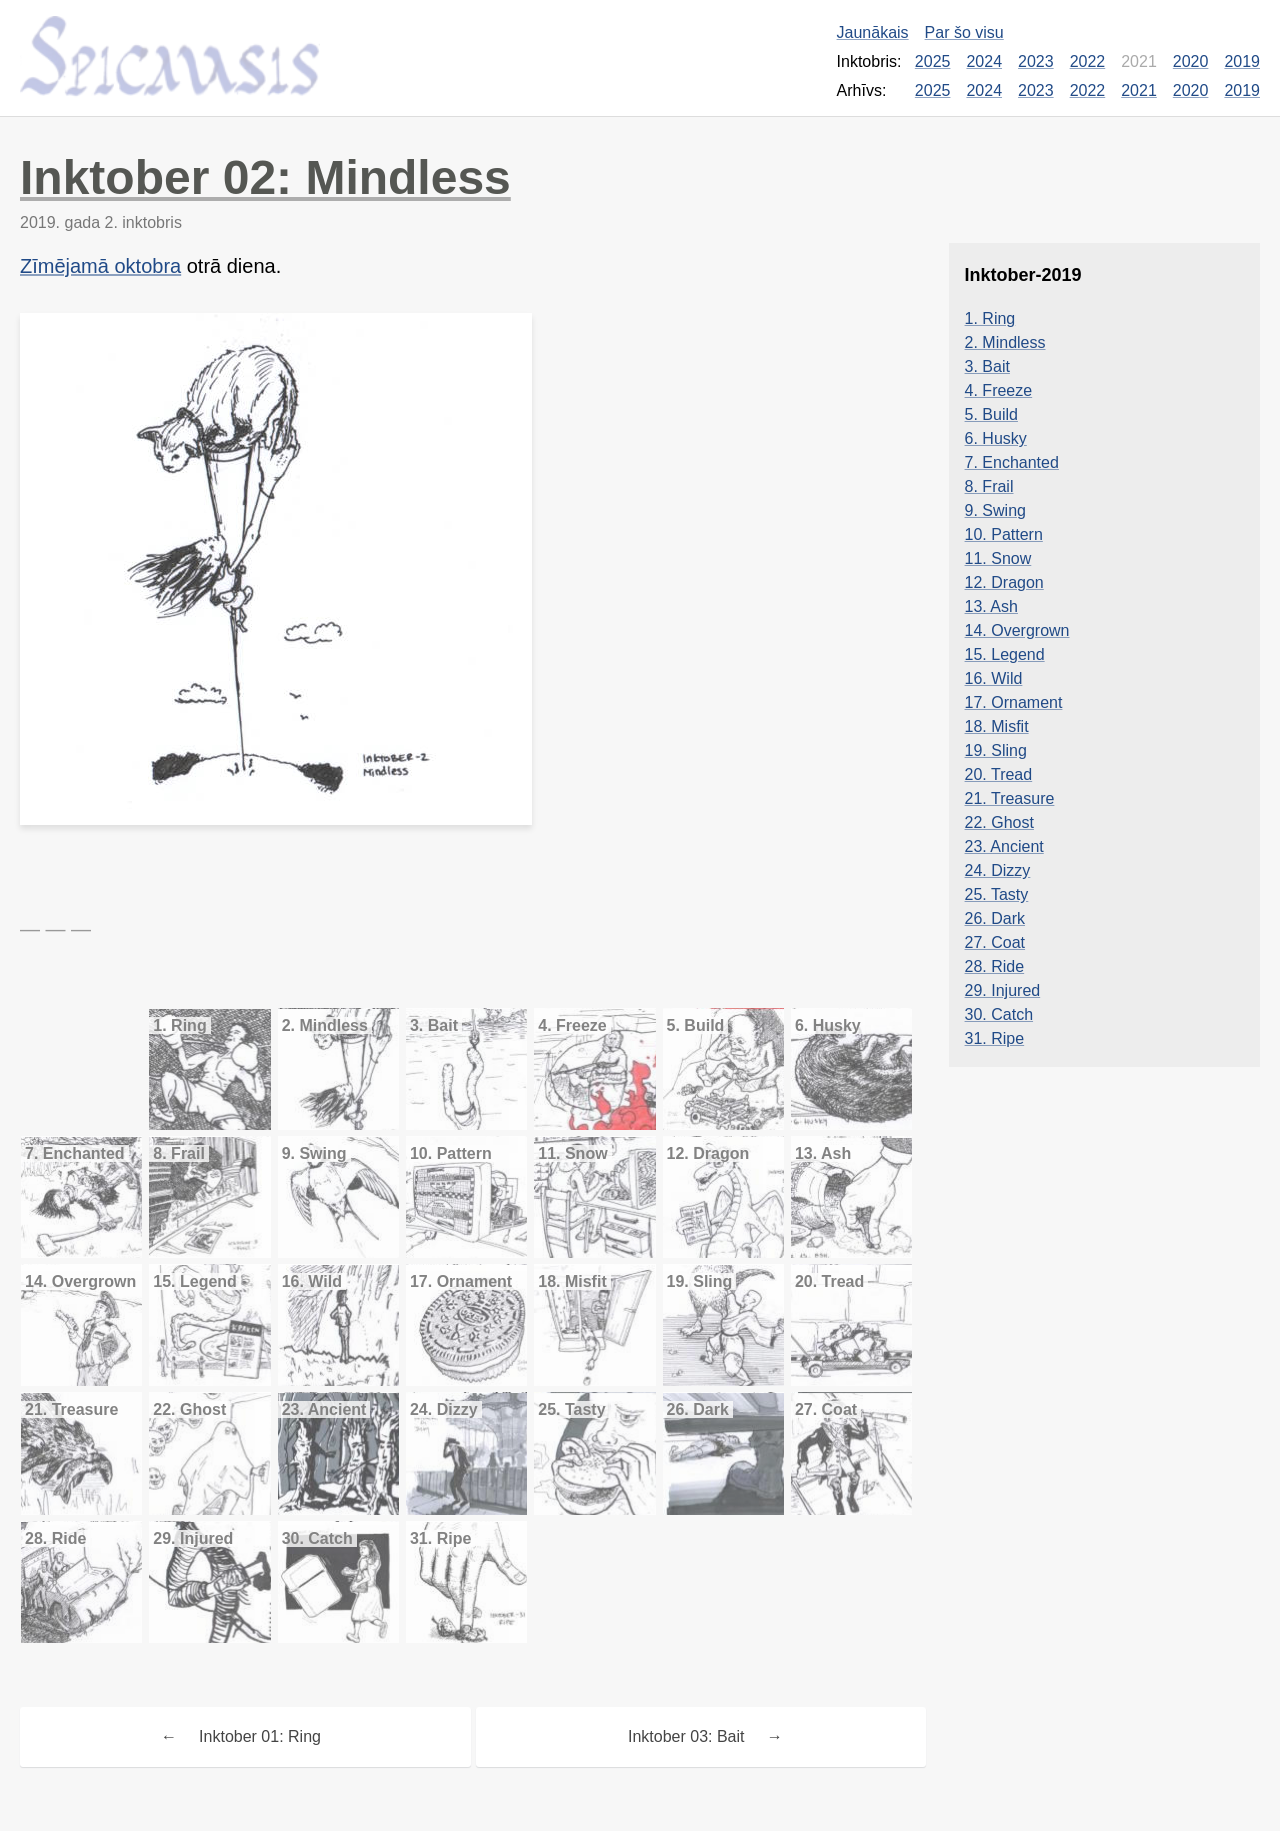 This screenshot has width=1280, height=1831. What do you see at coordinates (1003, 990) in the screenshot?
I see `29. Injured` at bounding box center [1003, 990].